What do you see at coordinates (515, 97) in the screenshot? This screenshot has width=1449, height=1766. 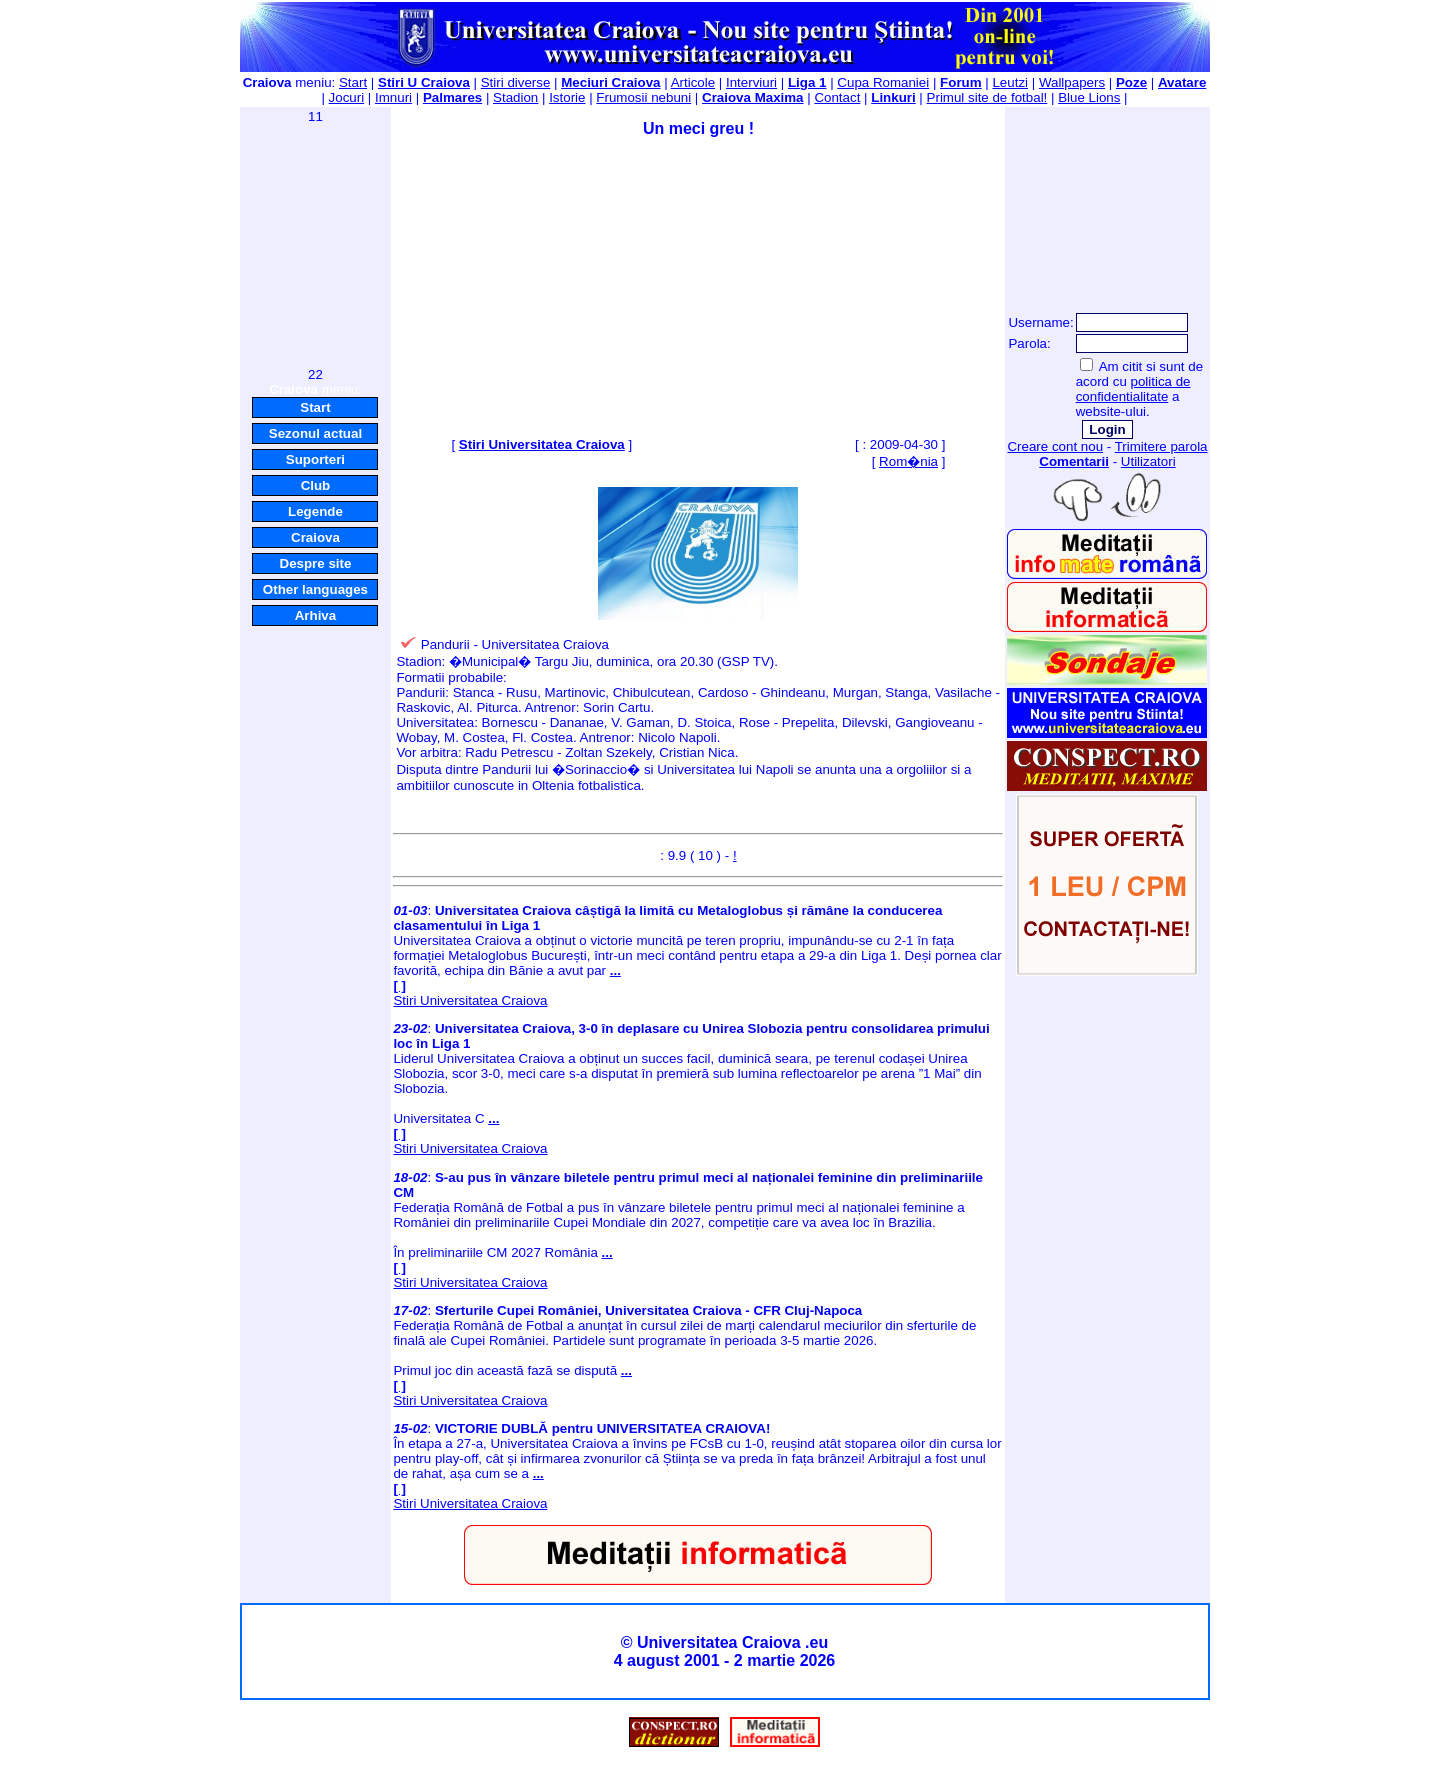 I see `Stadion` at bounding box center [515, 97].